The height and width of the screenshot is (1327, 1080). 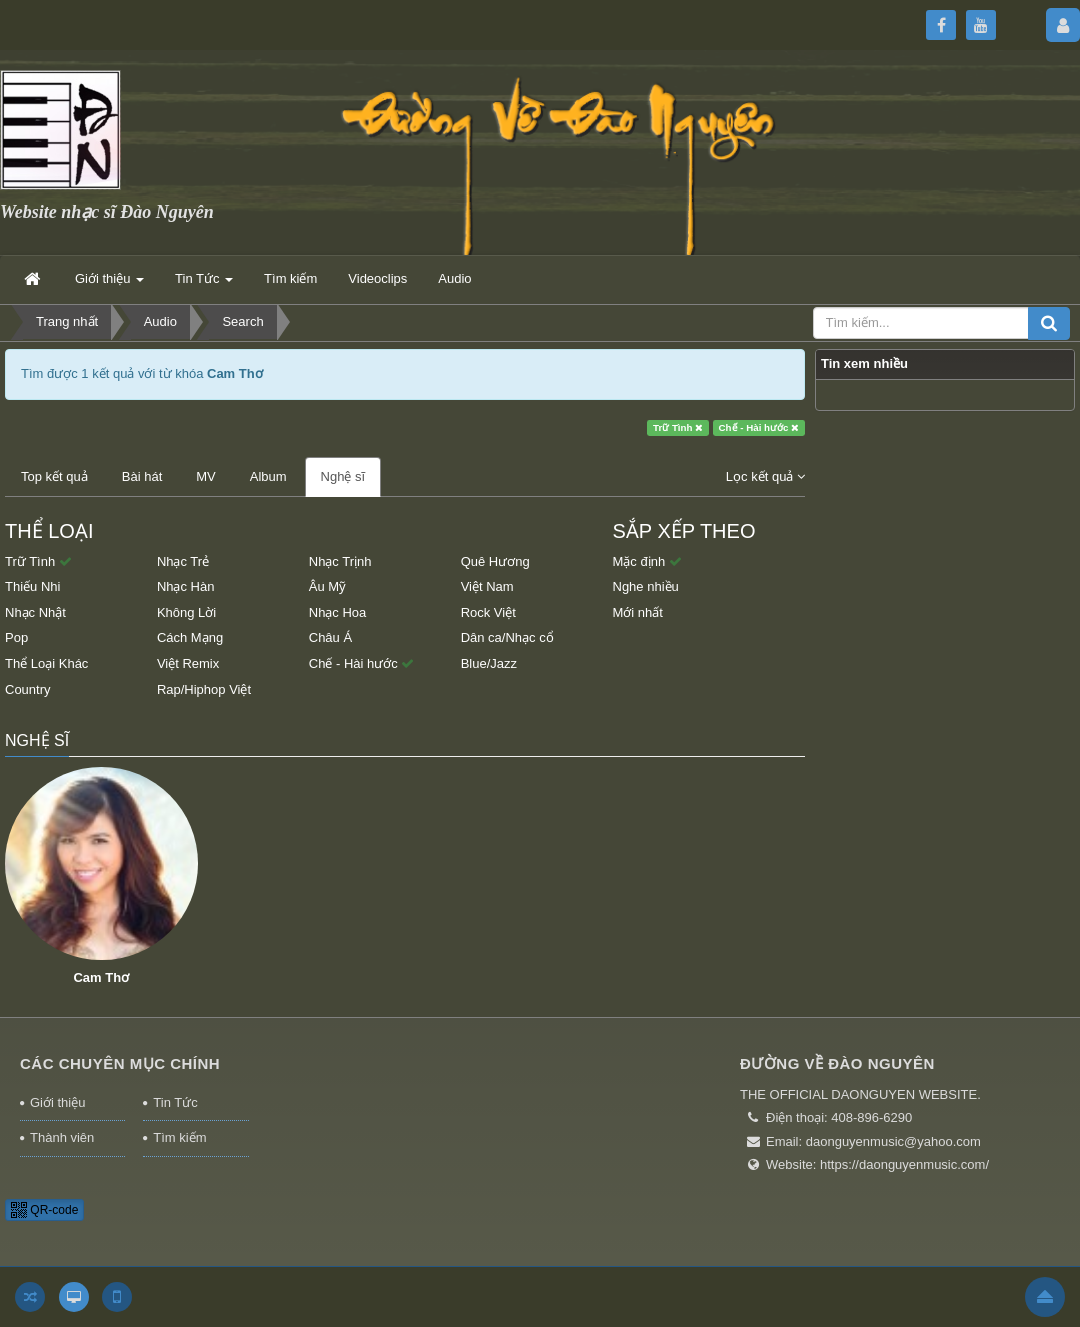 What do you see at coordinates (109, 284) in the screenshot?
I see `Giới thiệu [button]` at bounding box center [109, 284].